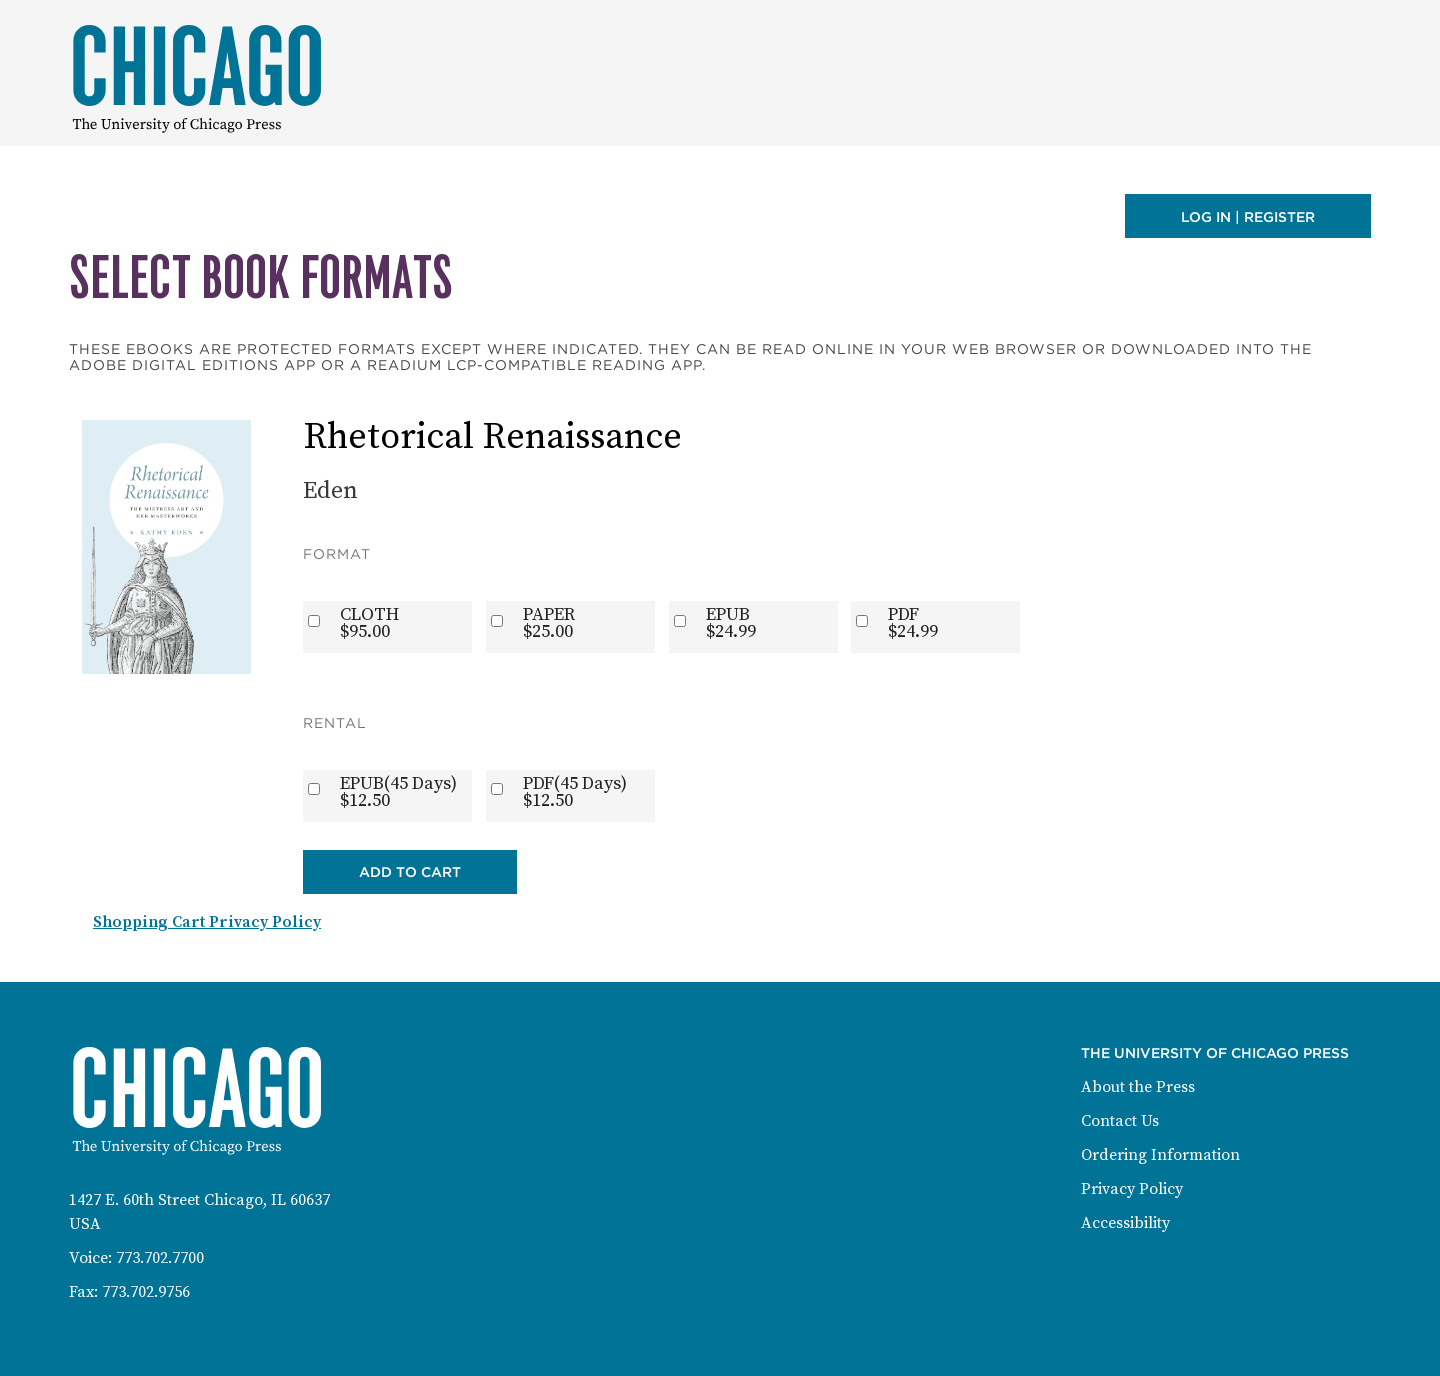  What do you see at coordinates (410, 872) in the screenshot?
I see `Add to Cart` at bounding box center [410, 872].